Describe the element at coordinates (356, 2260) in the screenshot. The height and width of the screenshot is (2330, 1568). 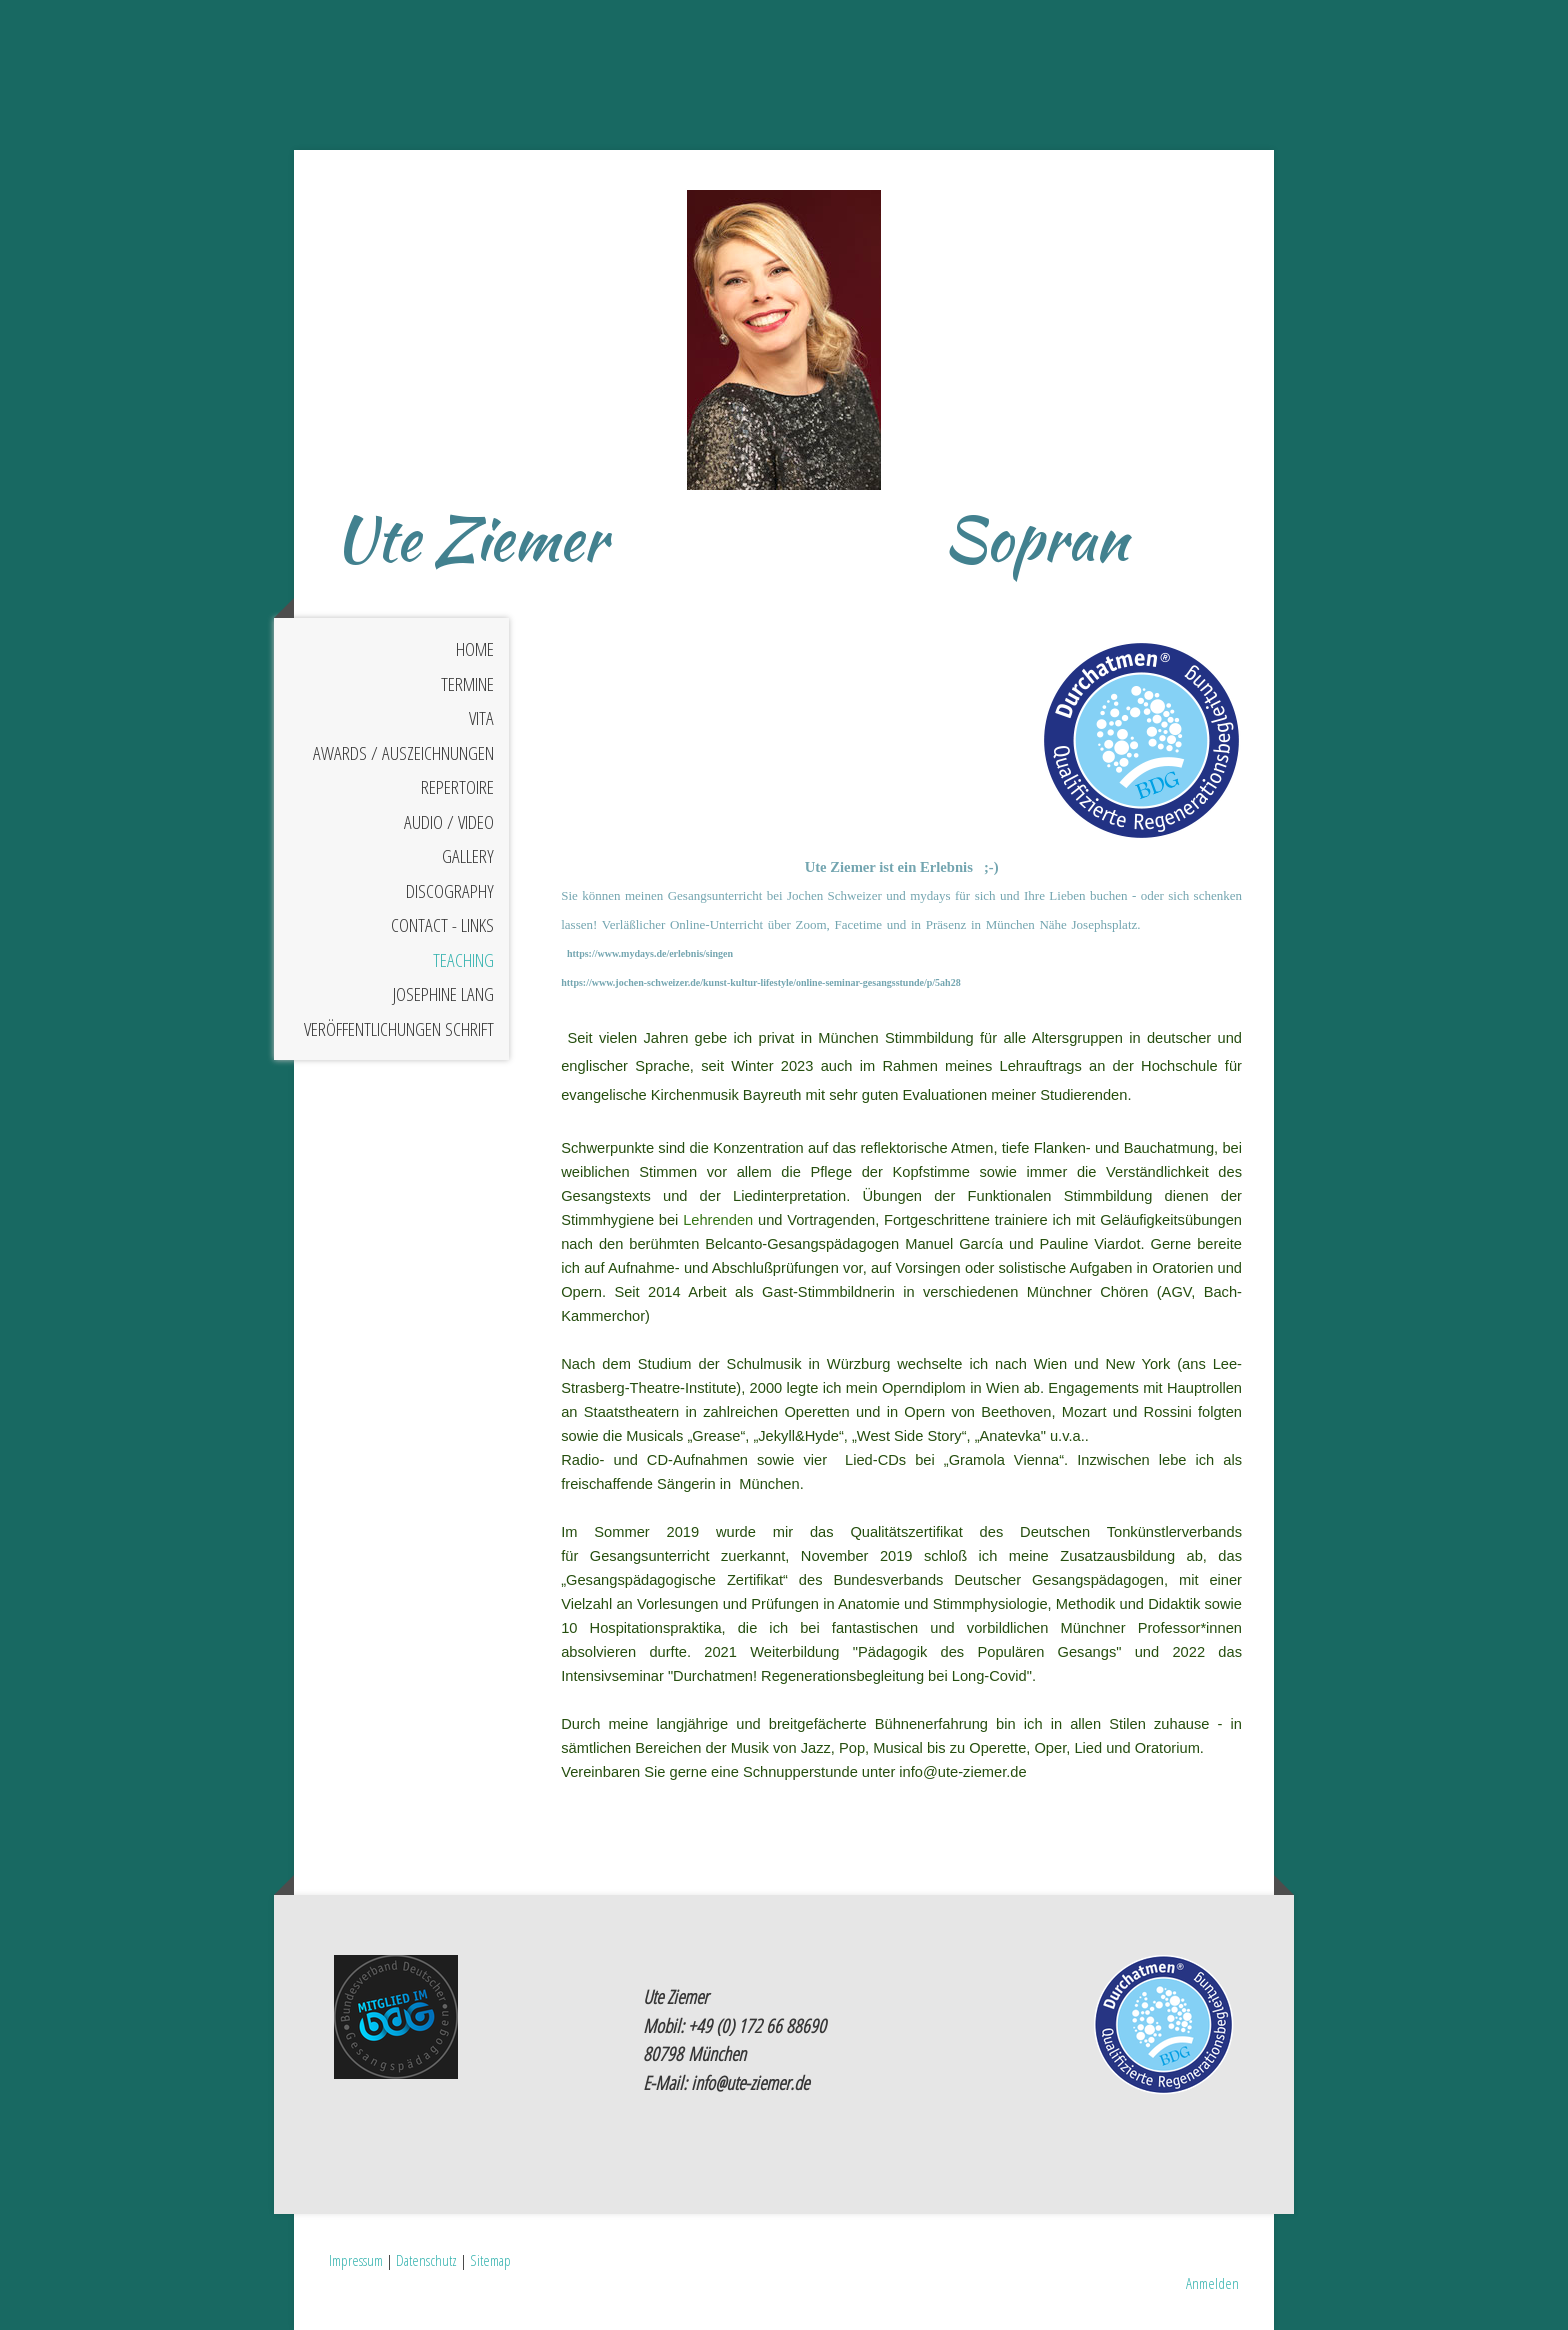
I see `Impressum` at that location.